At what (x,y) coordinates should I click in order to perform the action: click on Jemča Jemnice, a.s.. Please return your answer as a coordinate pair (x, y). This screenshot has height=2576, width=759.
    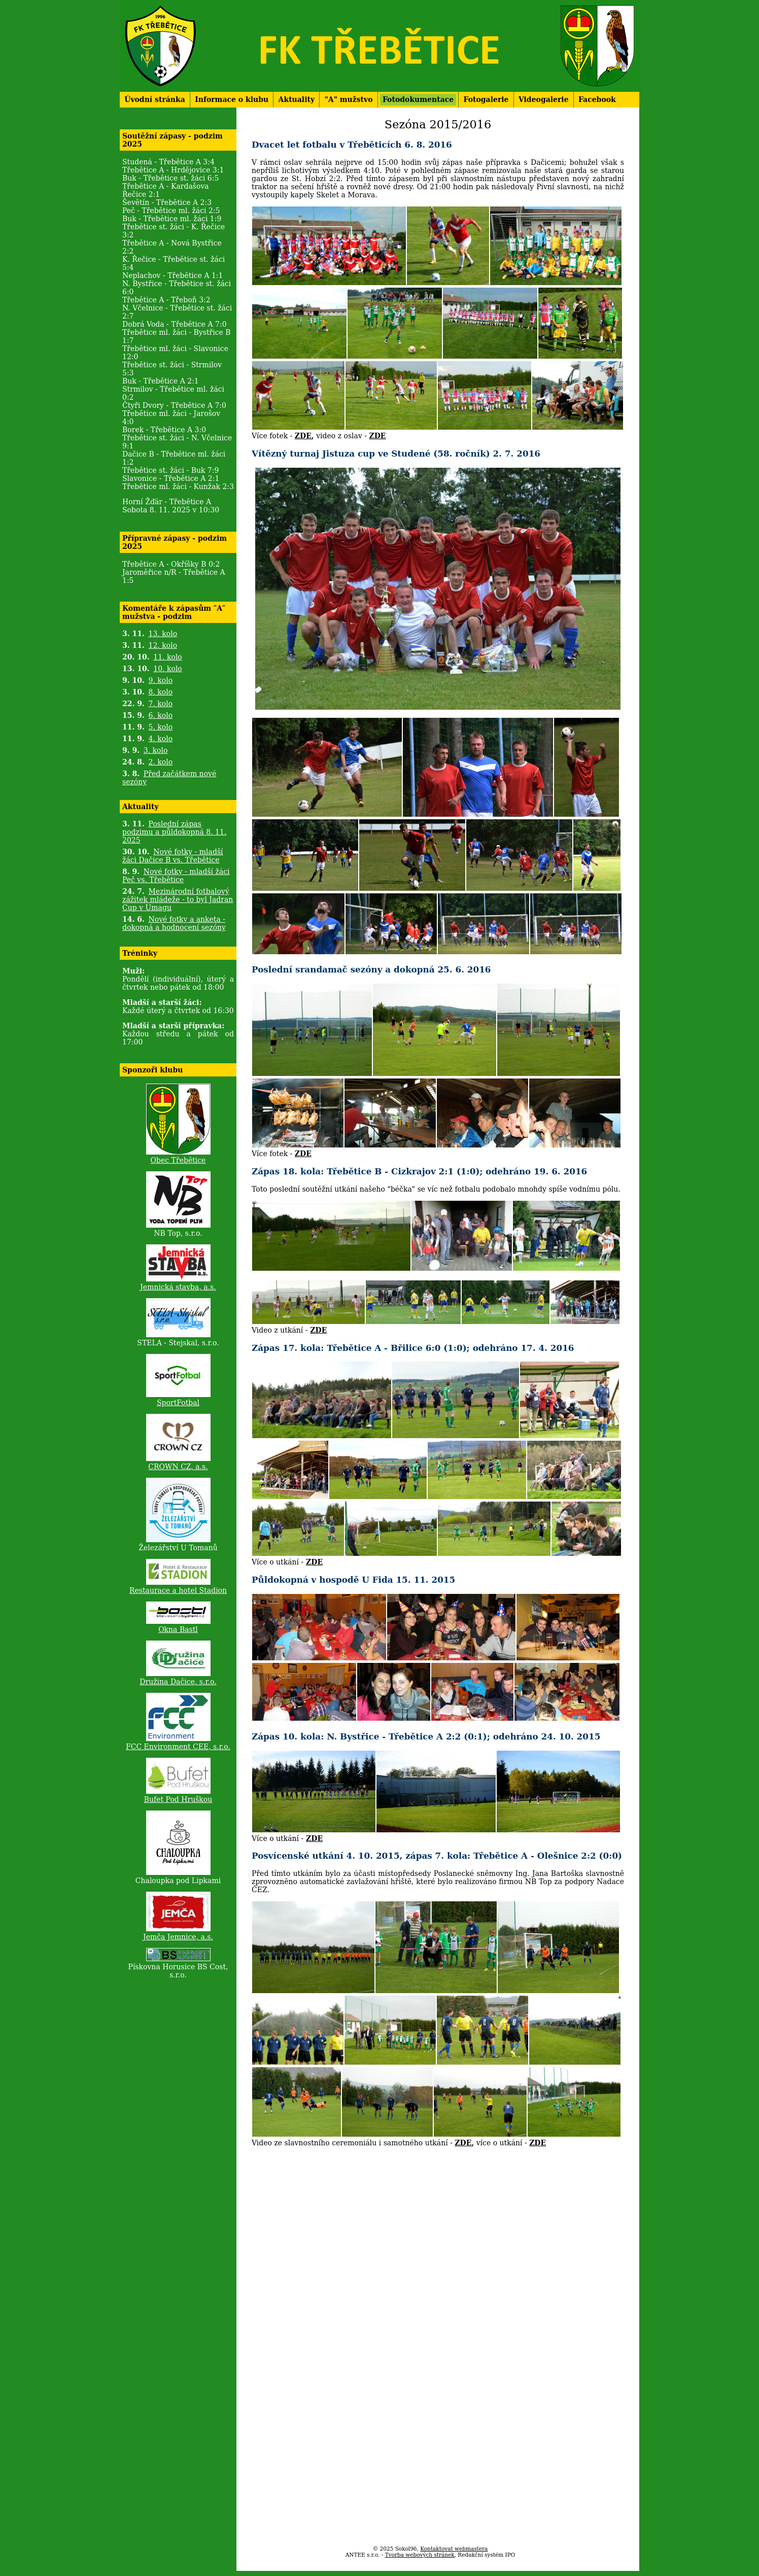
    Looking at the image, I should click on (178, 1937).